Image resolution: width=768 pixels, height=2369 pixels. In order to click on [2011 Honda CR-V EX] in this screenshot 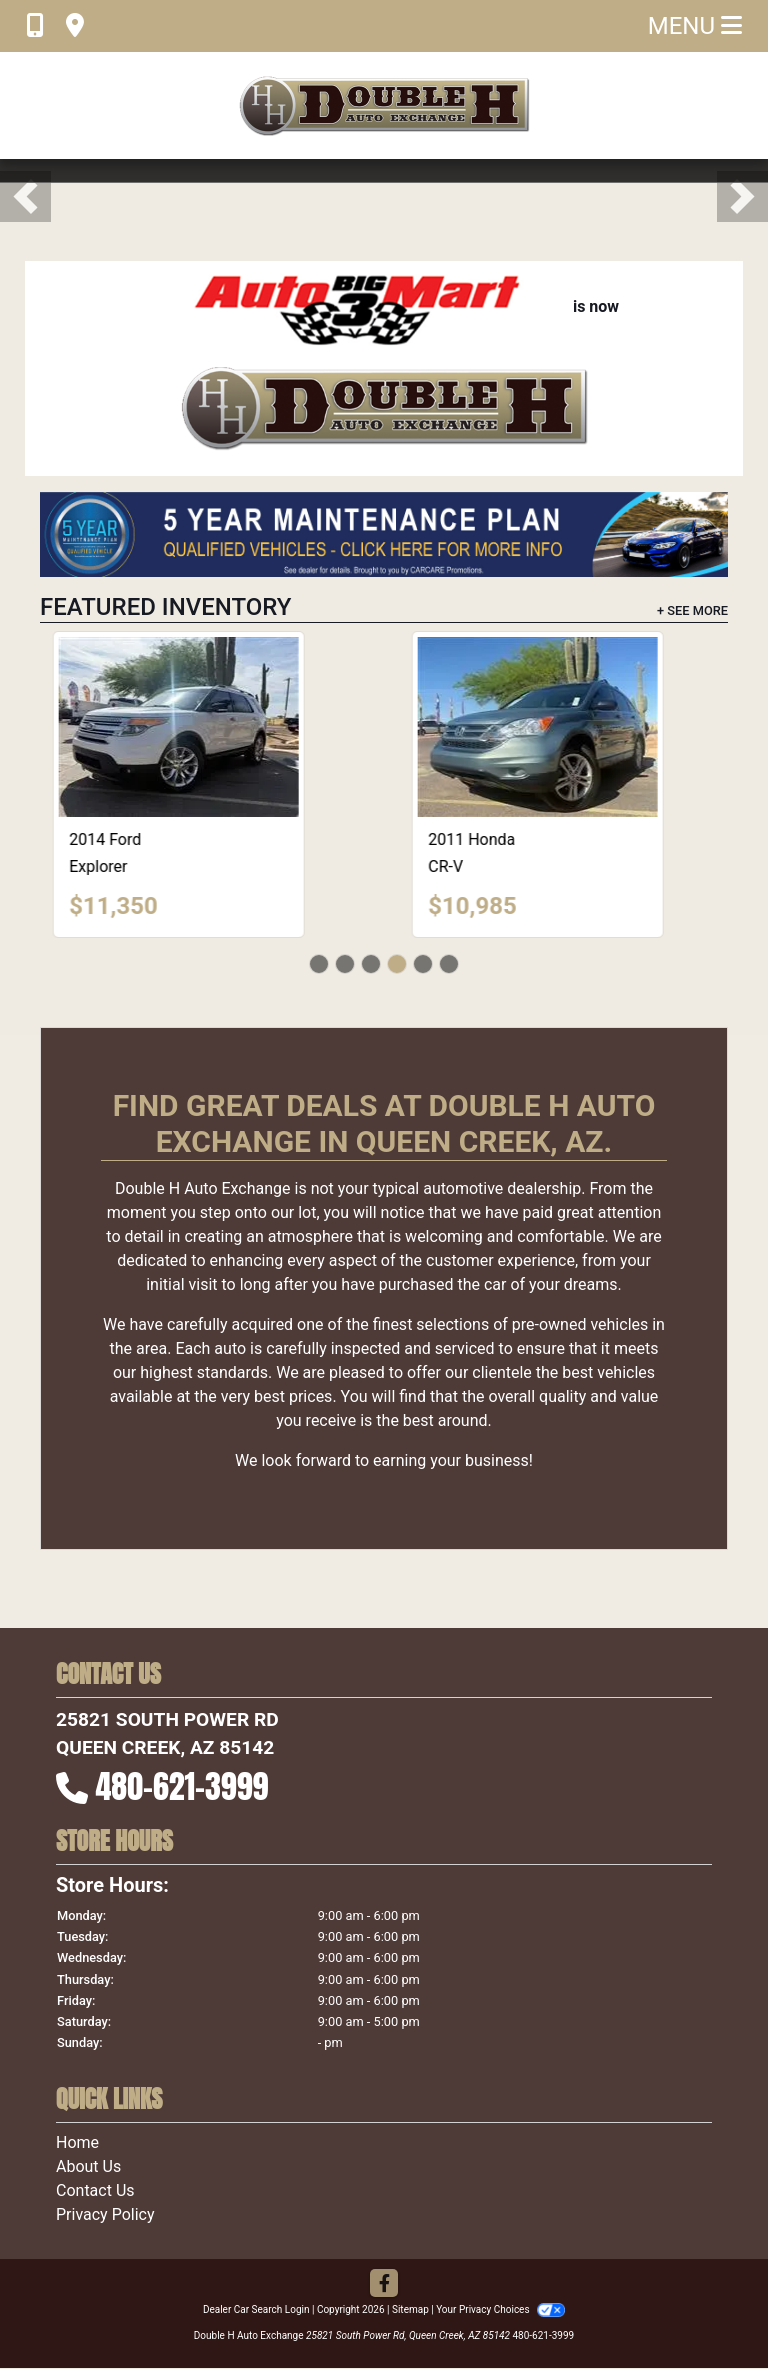, I will do `click(564, 727)`.